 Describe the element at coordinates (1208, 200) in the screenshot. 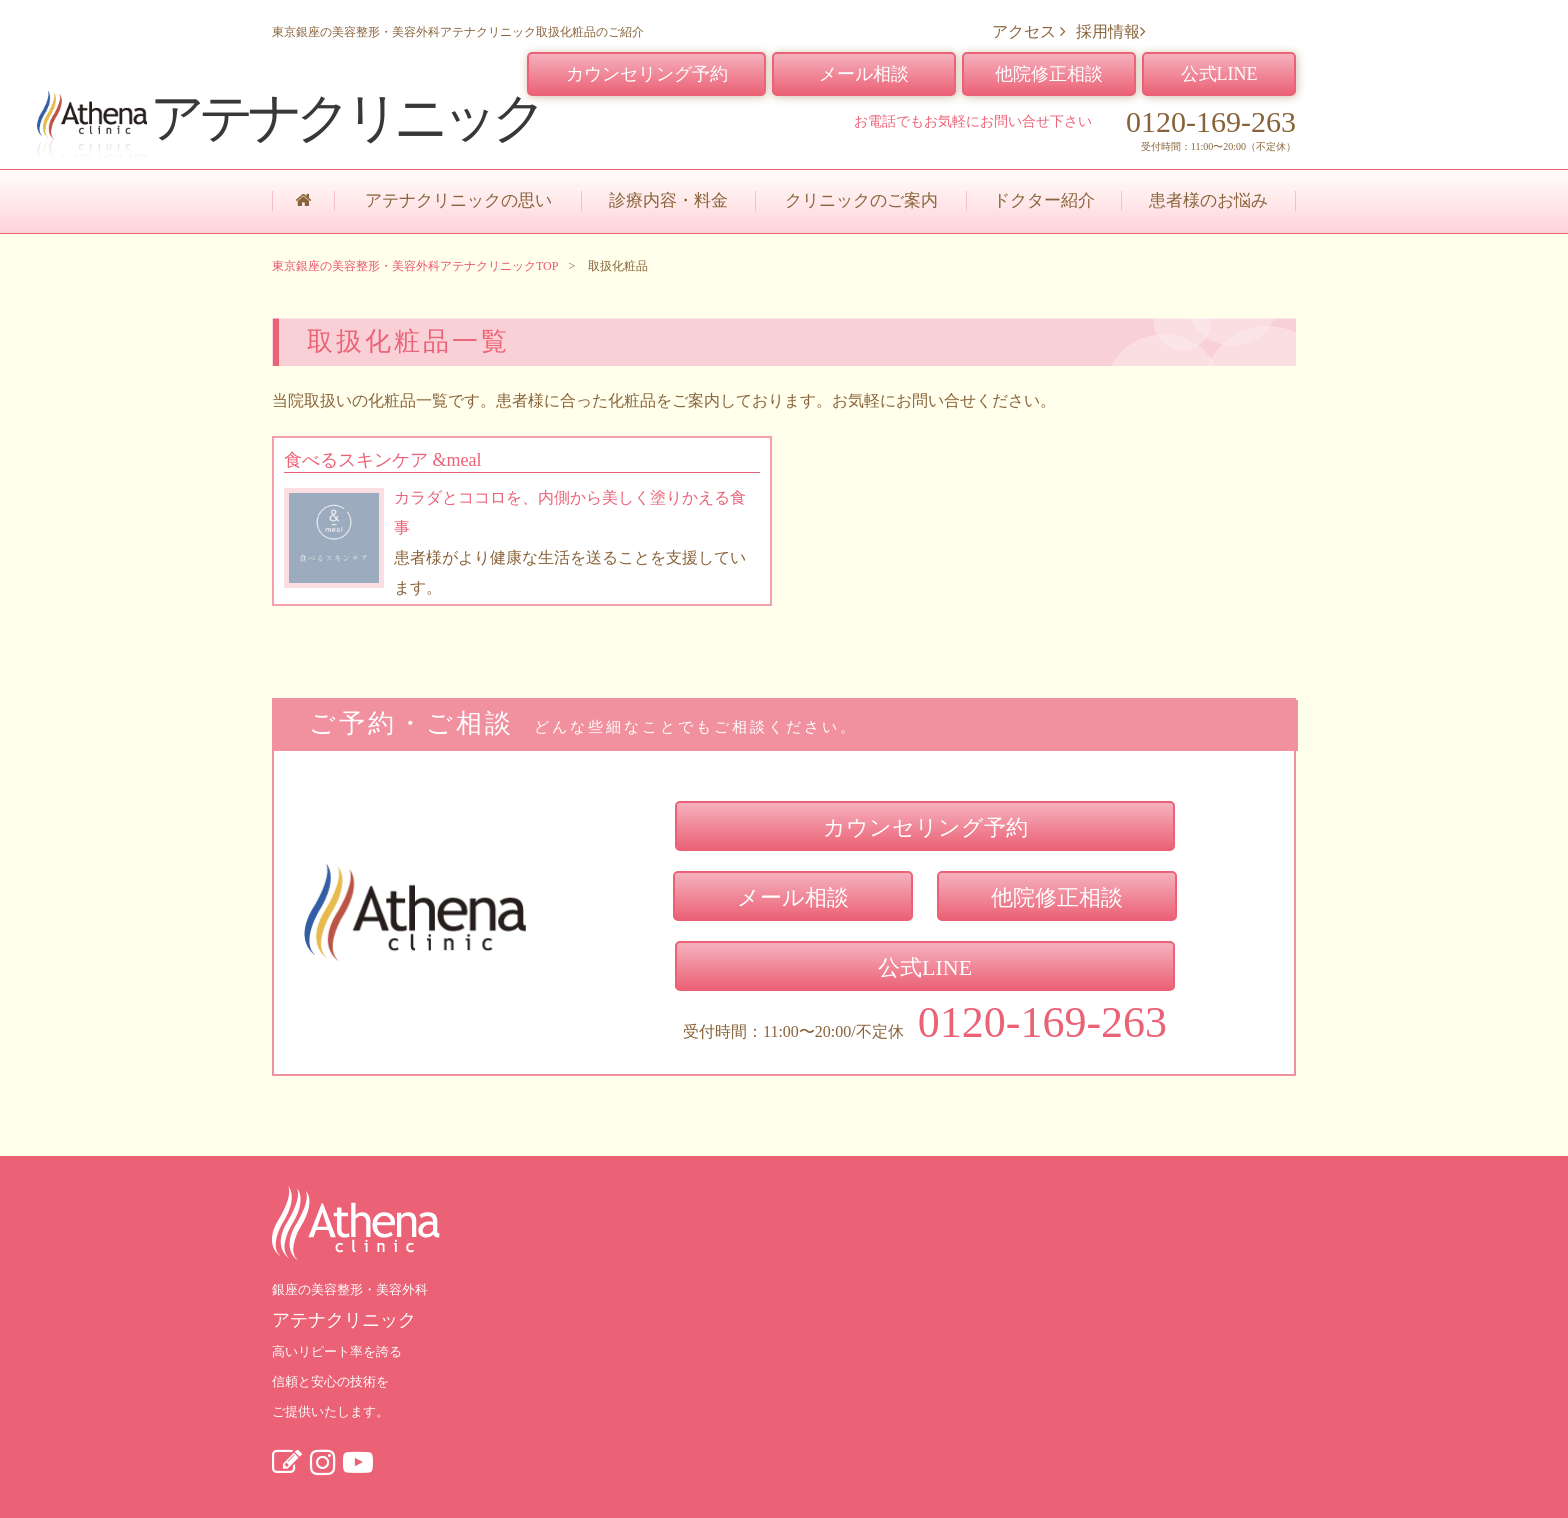

I see `患者様のお悩み` at that location.